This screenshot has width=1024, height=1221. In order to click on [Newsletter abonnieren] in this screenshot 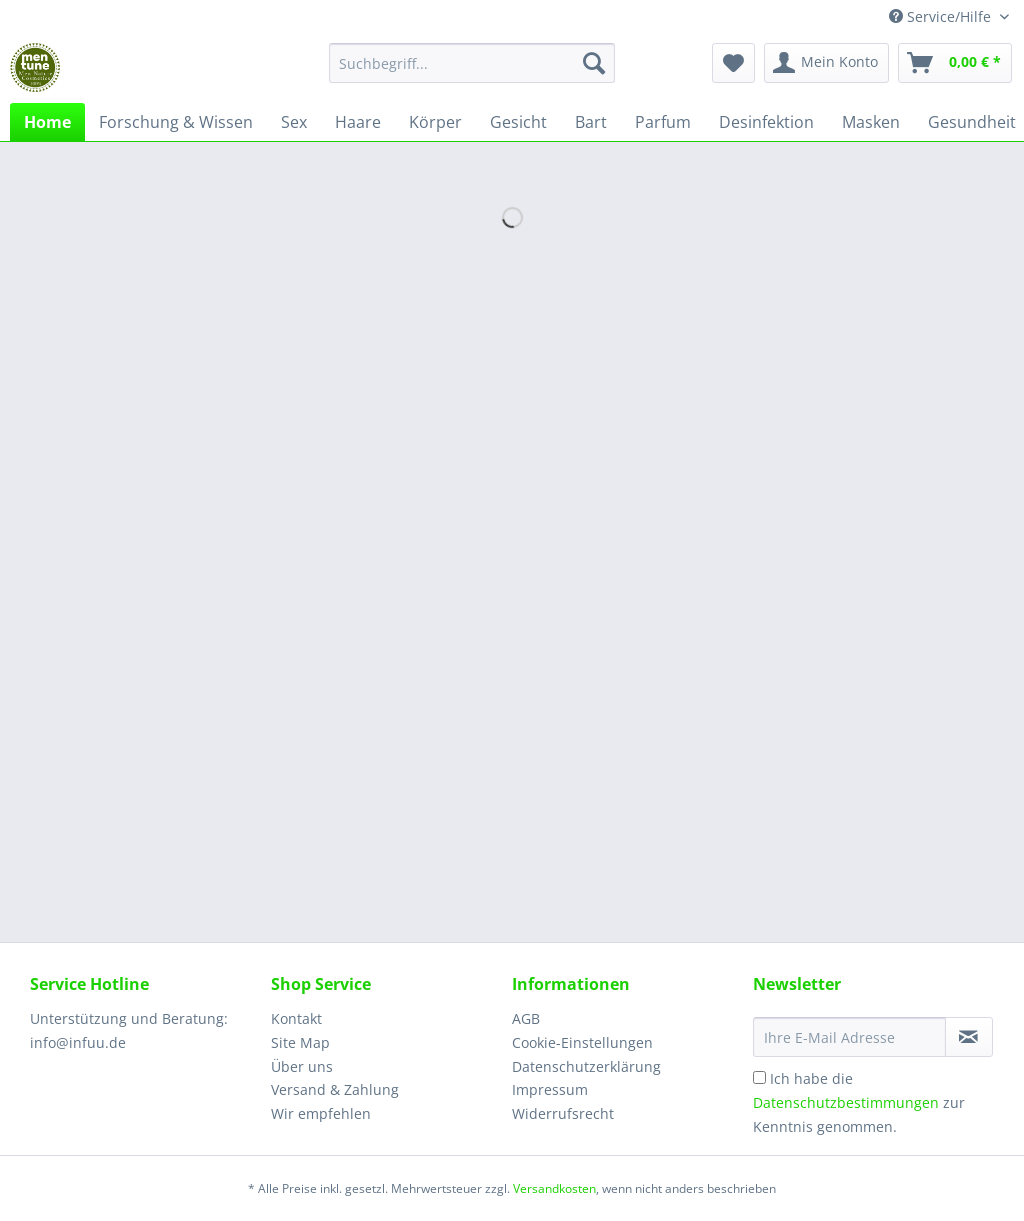, I will do `click(969, 1037)`.